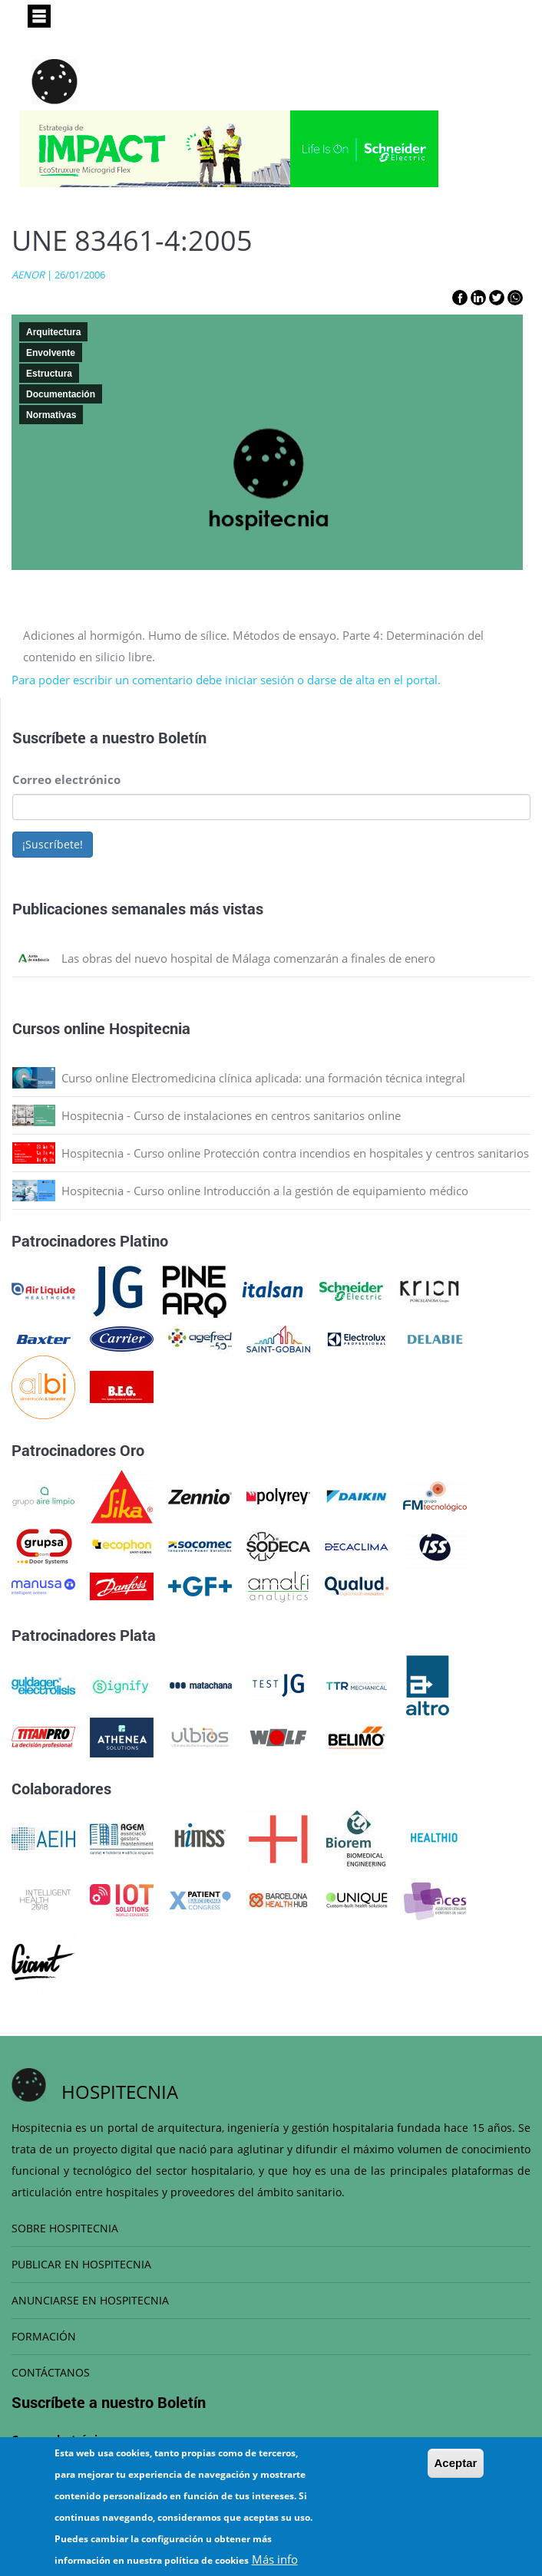 The height and width of the screenshot is (2576, 542). I want to click on Estructura, so click(49, 373).